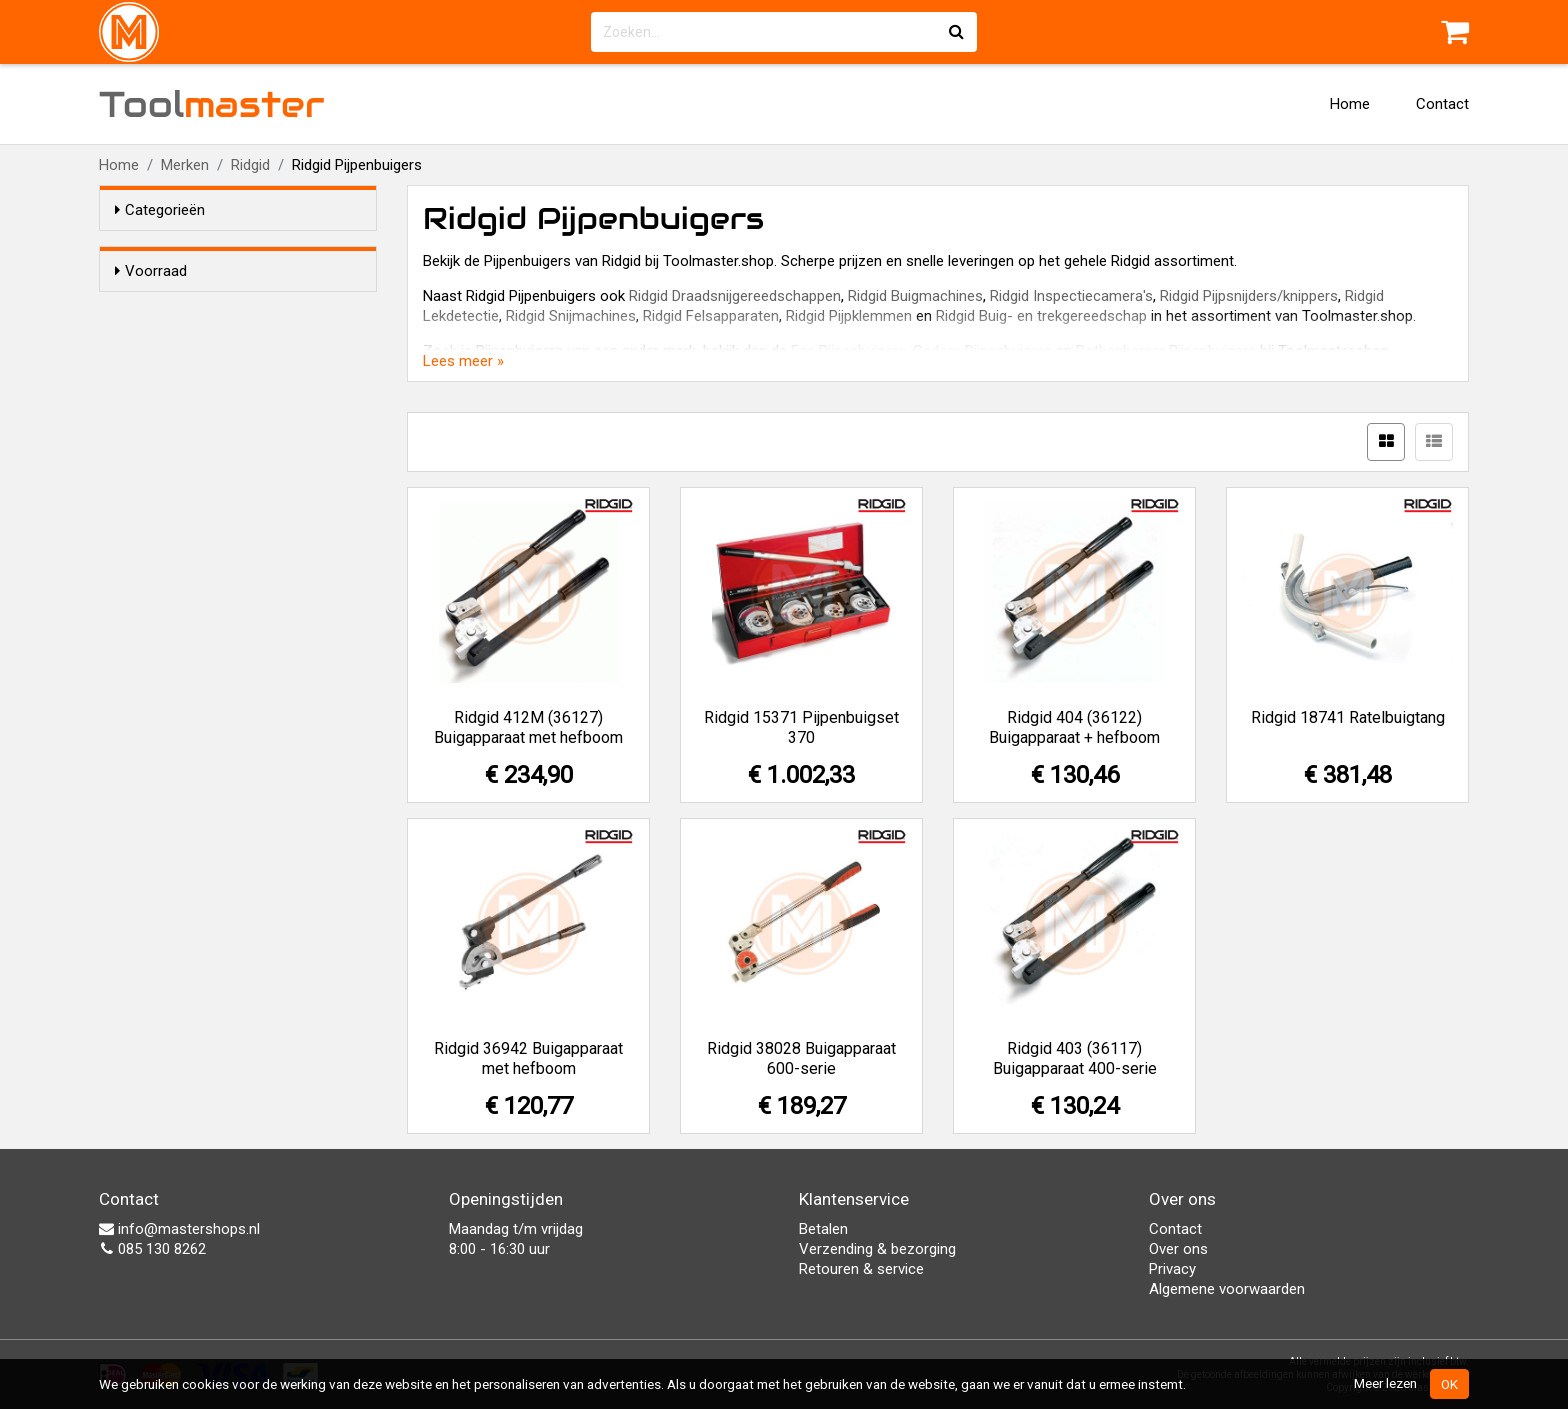 This screenshot has height=1409, width=1568. Describe the element at coordinates (877, 1249) in the screenshot. I see `Verzending & bezorging` at that location.